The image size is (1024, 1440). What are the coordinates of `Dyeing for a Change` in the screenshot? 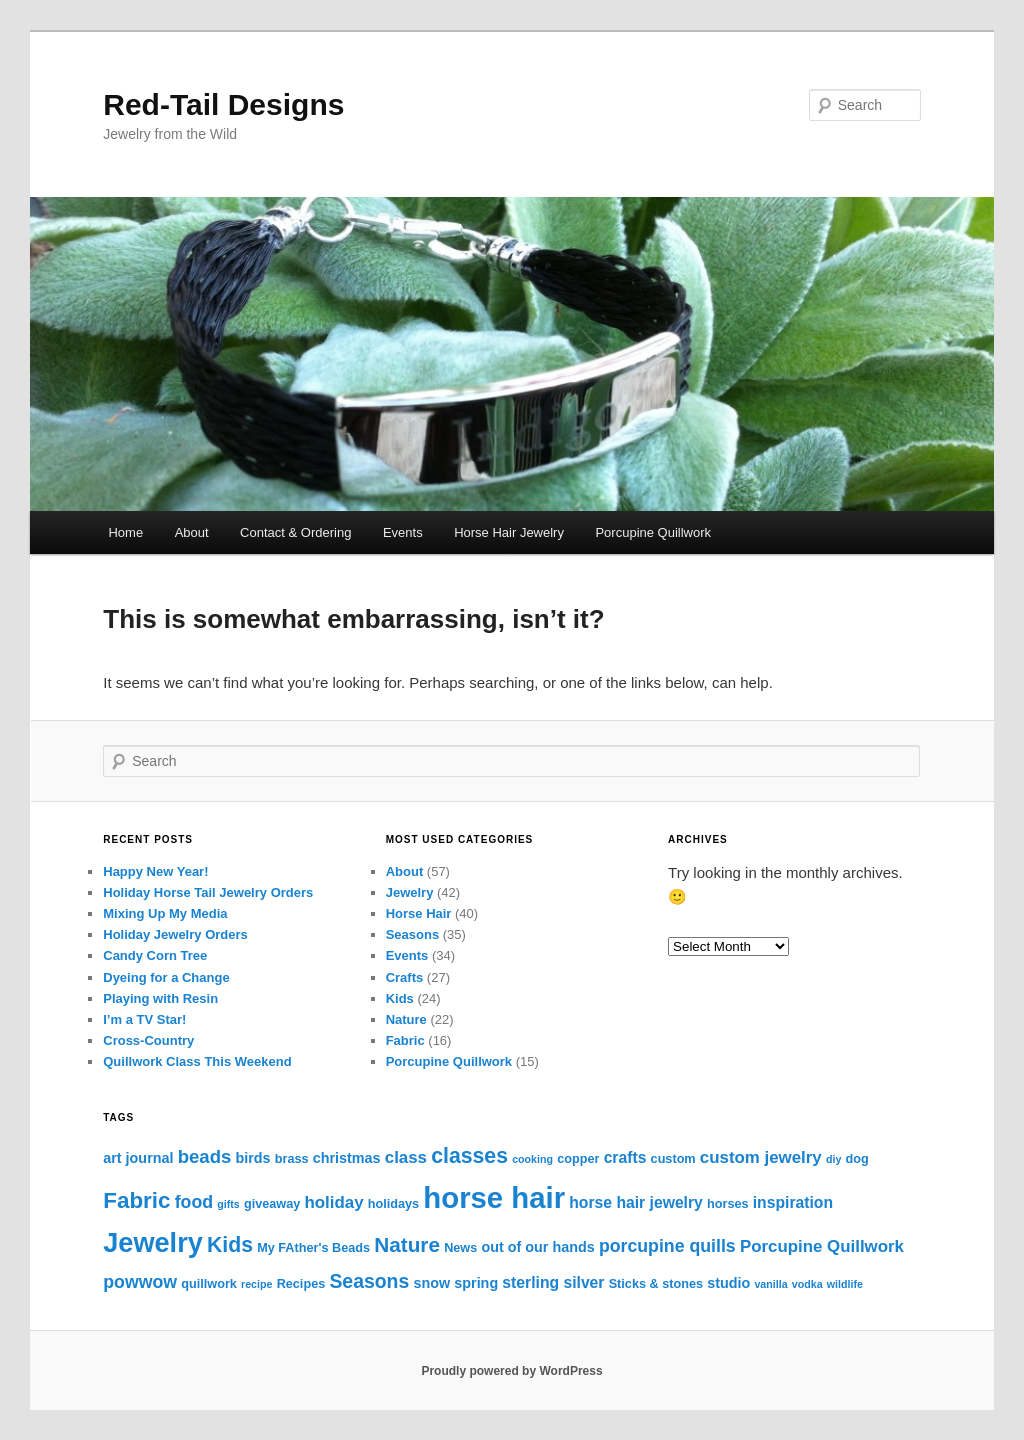 It's located at (166, 977).